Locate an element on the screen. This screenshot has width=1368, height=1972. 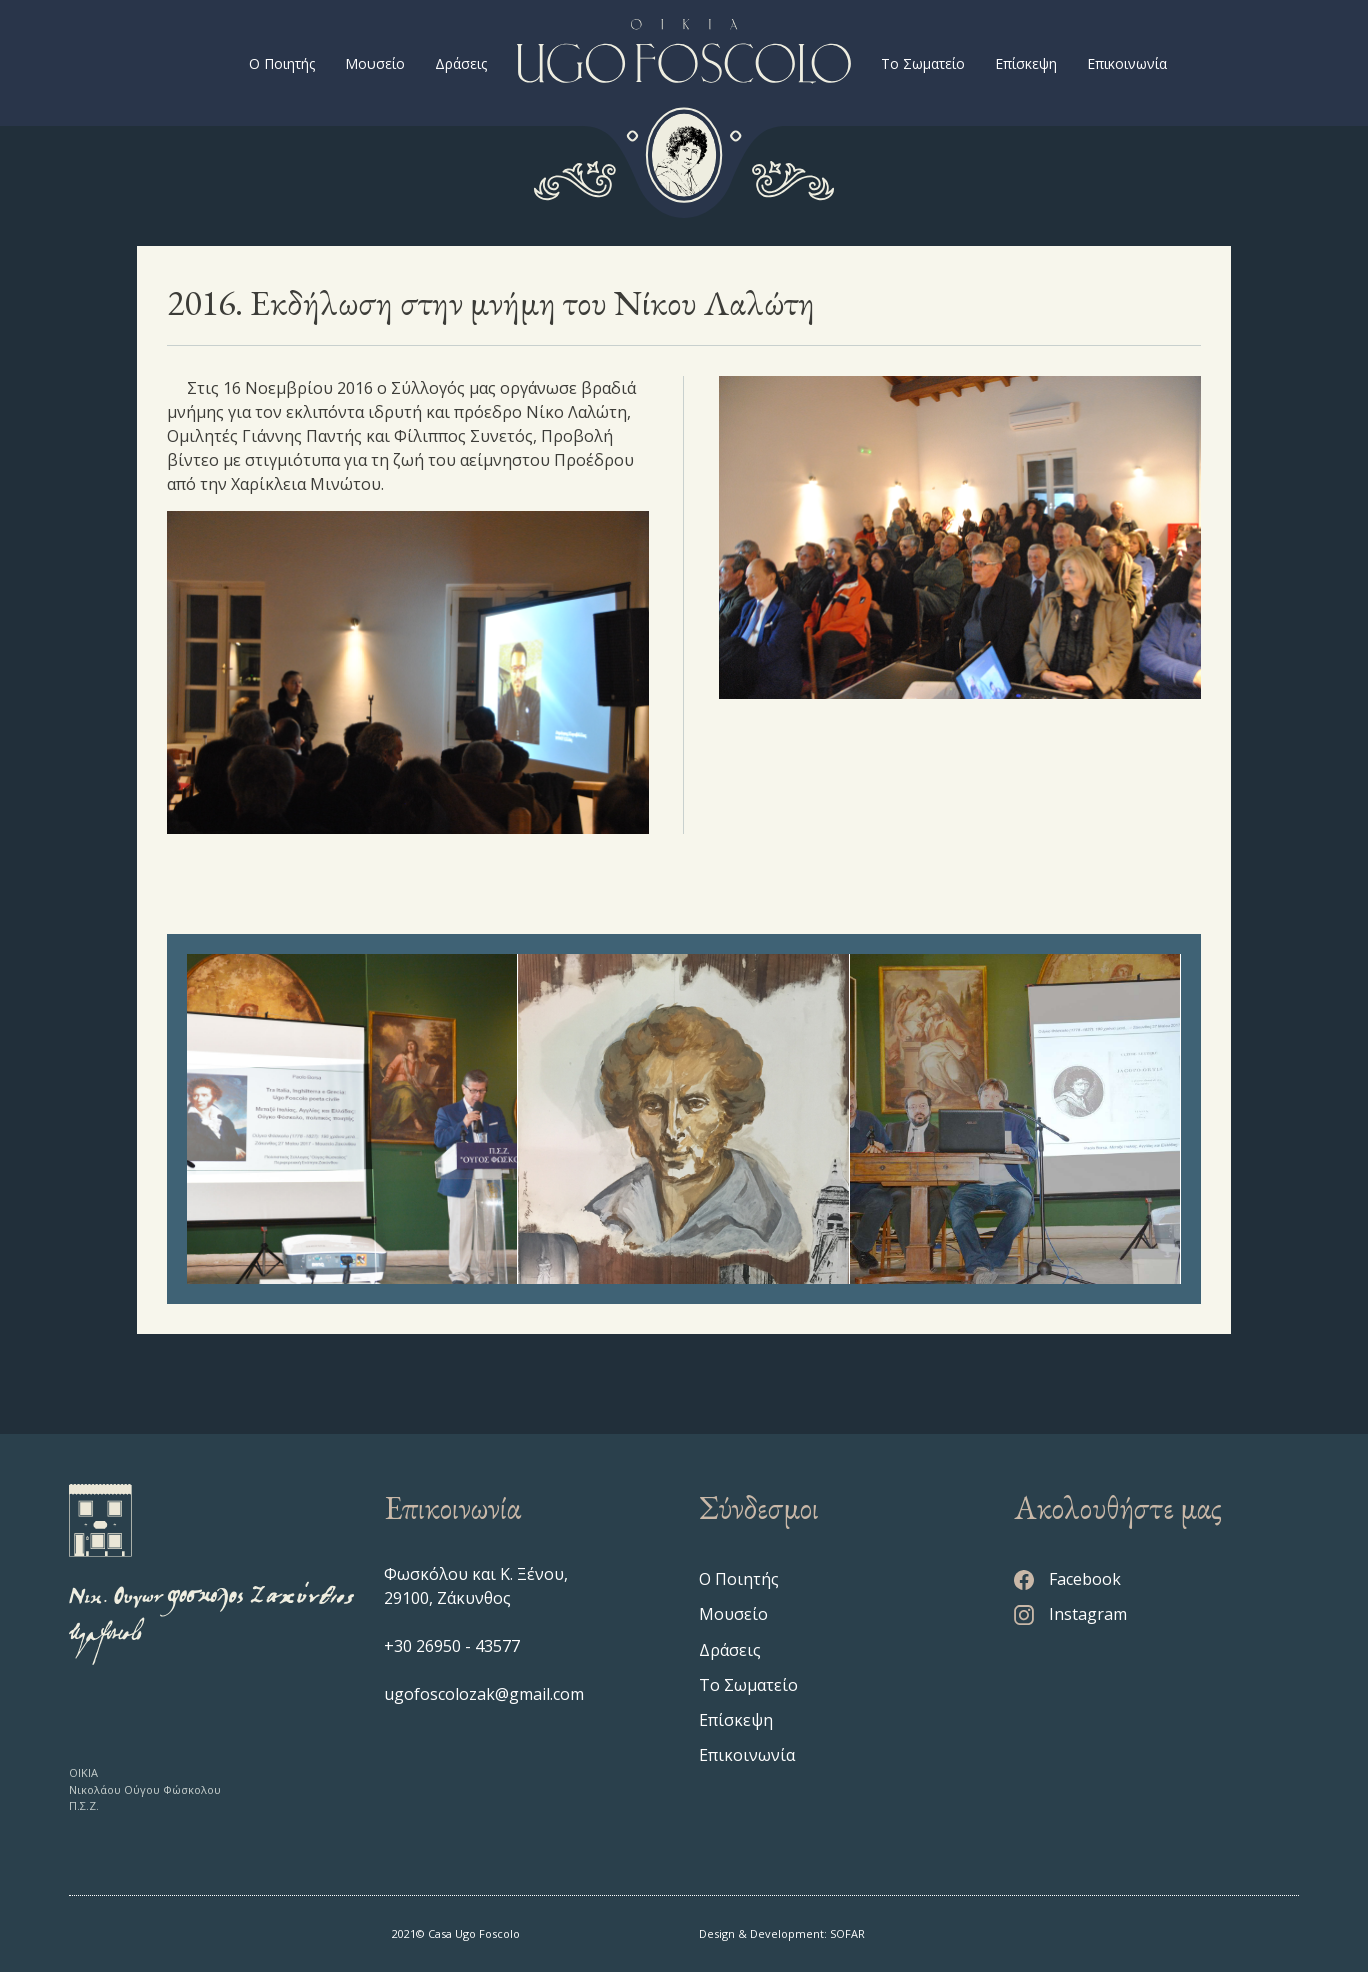
Ο Ποιητής is located at coordinates (282, 63).